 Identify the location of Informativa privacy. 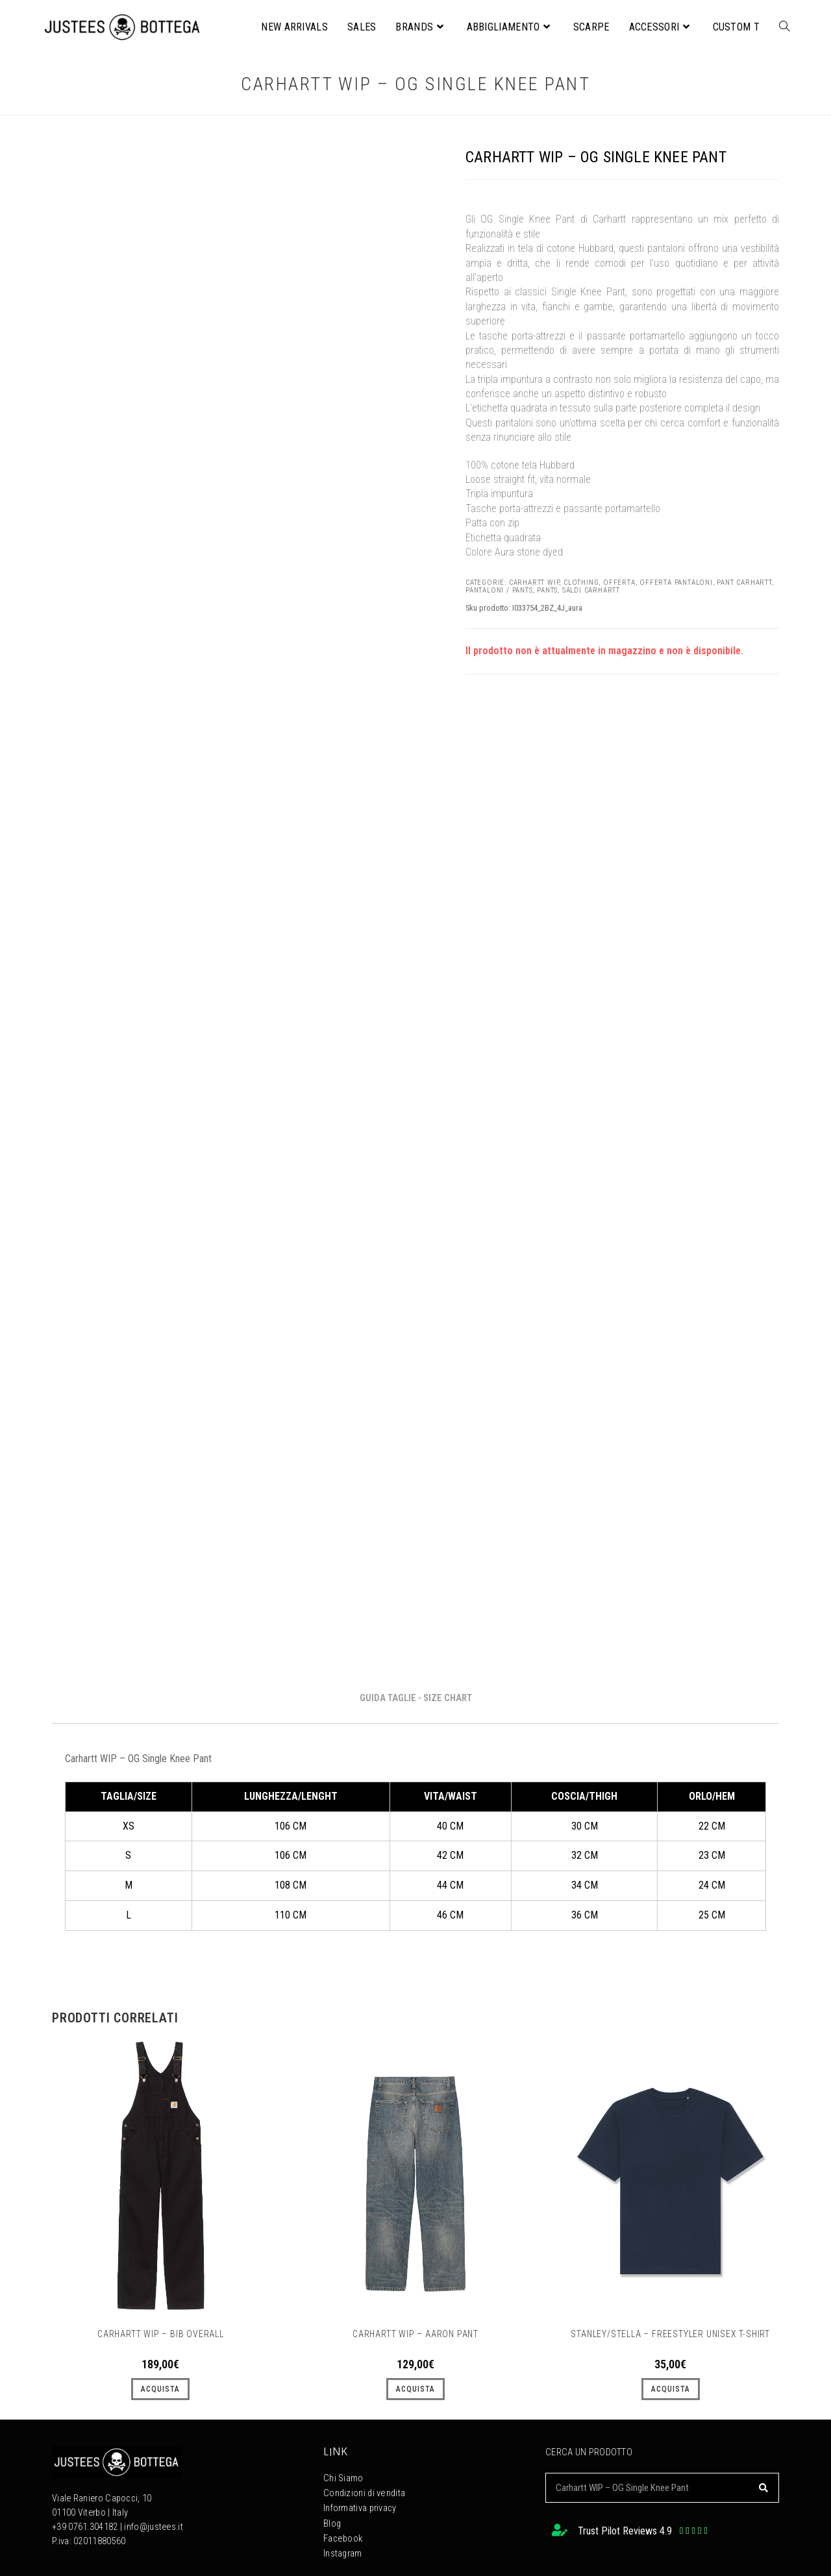
(360, 2506).